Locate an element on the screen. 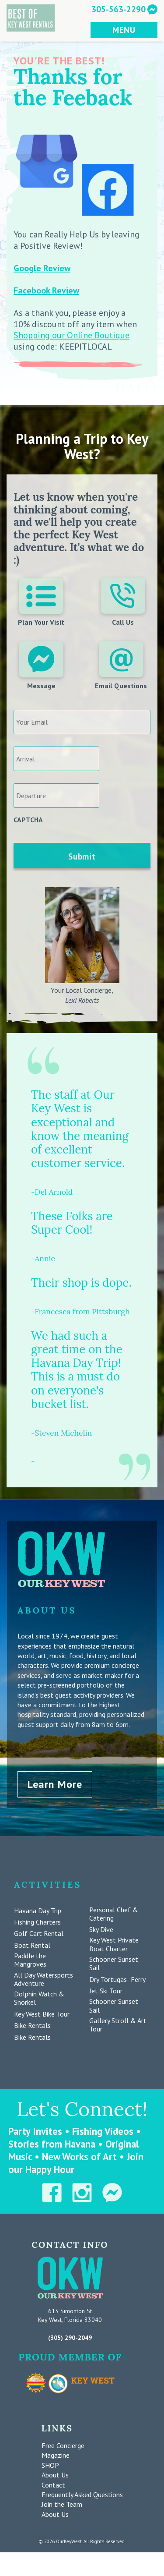  Gallery Stroll & Art Tour is located at coordinates (118, 2025).